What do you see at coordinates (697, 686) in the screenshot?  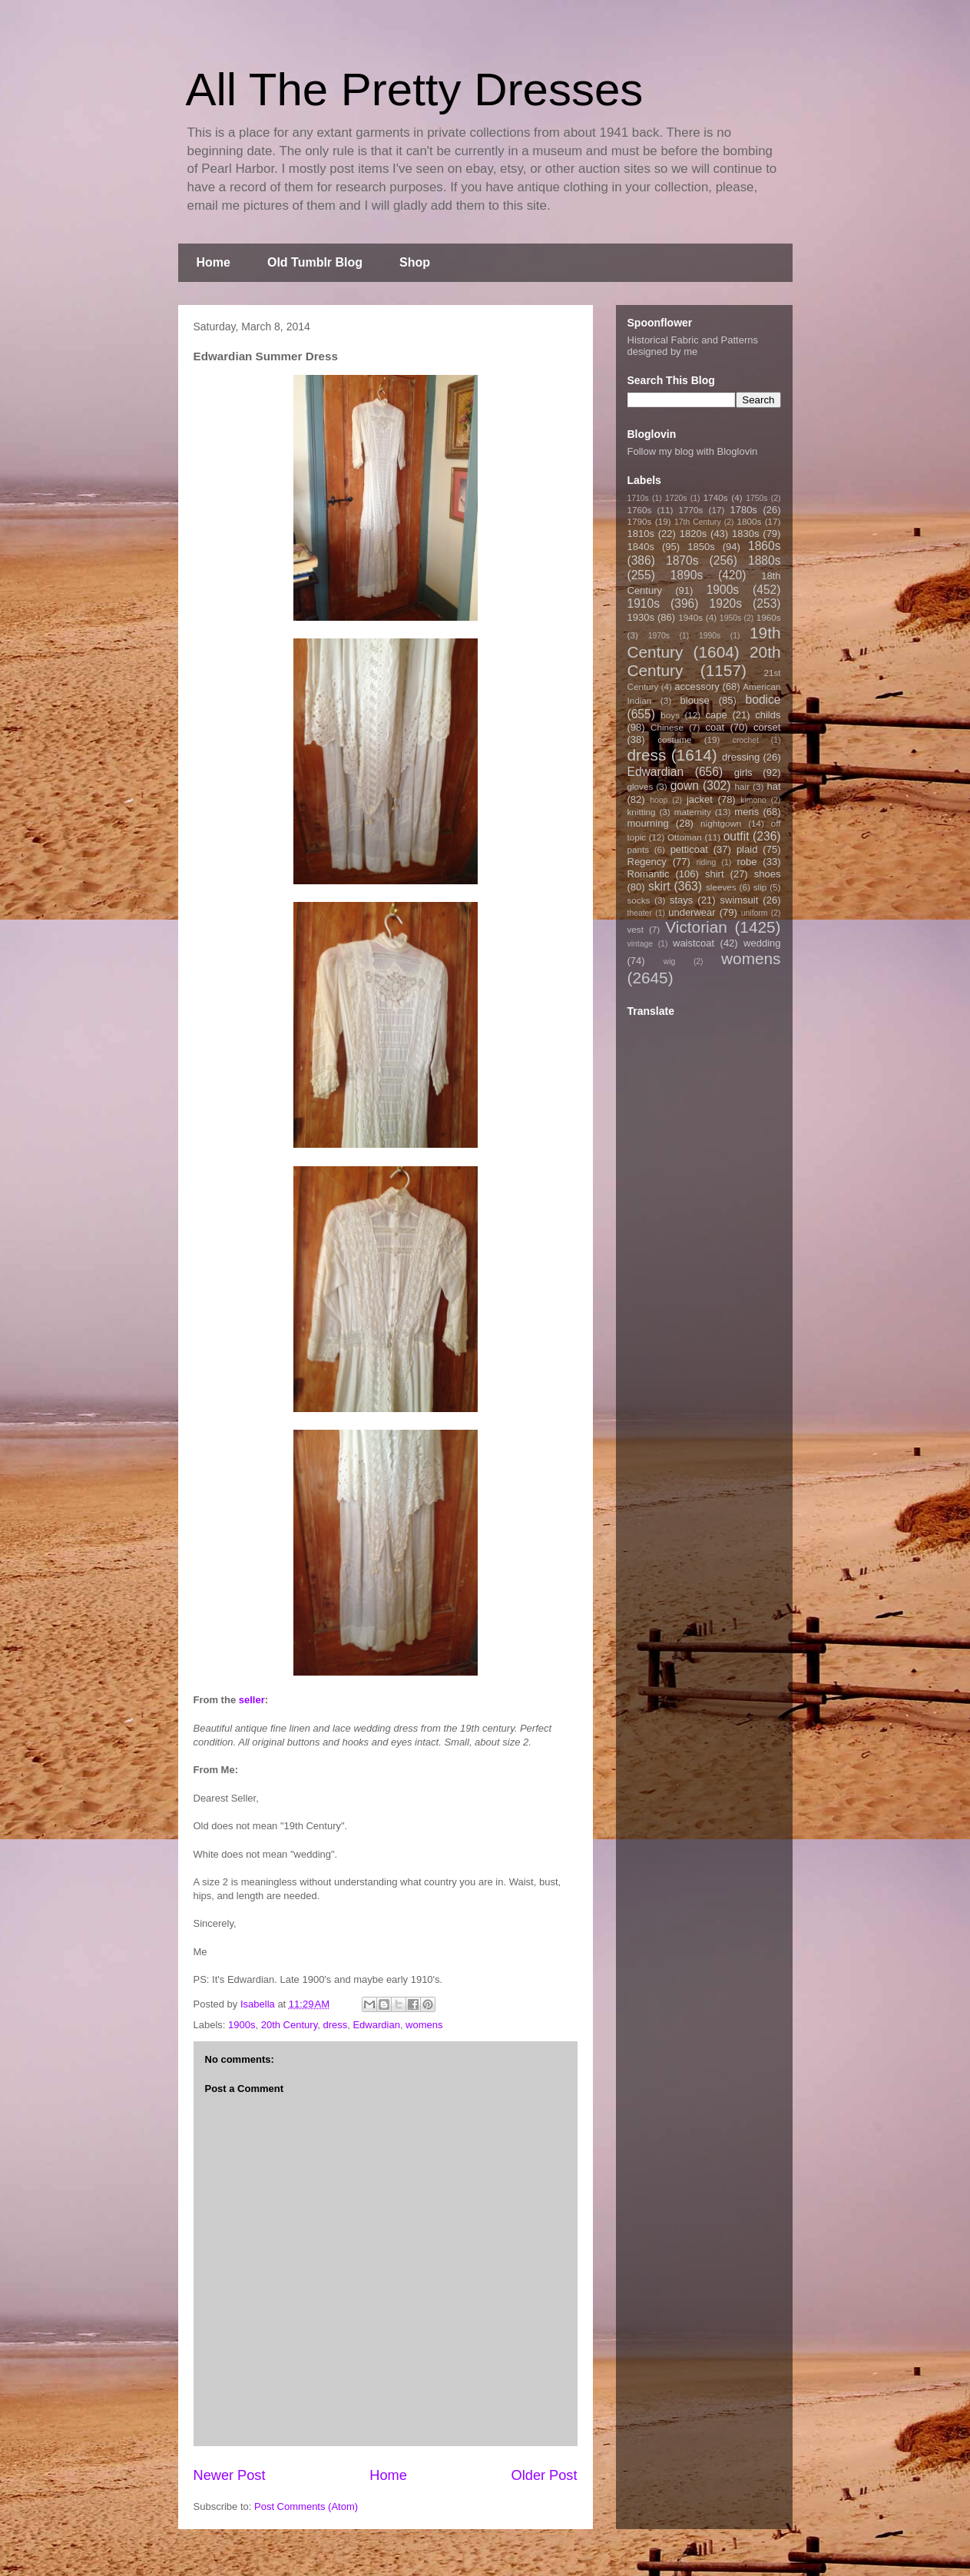 I see `accessory` at bounding box center [697, 686].